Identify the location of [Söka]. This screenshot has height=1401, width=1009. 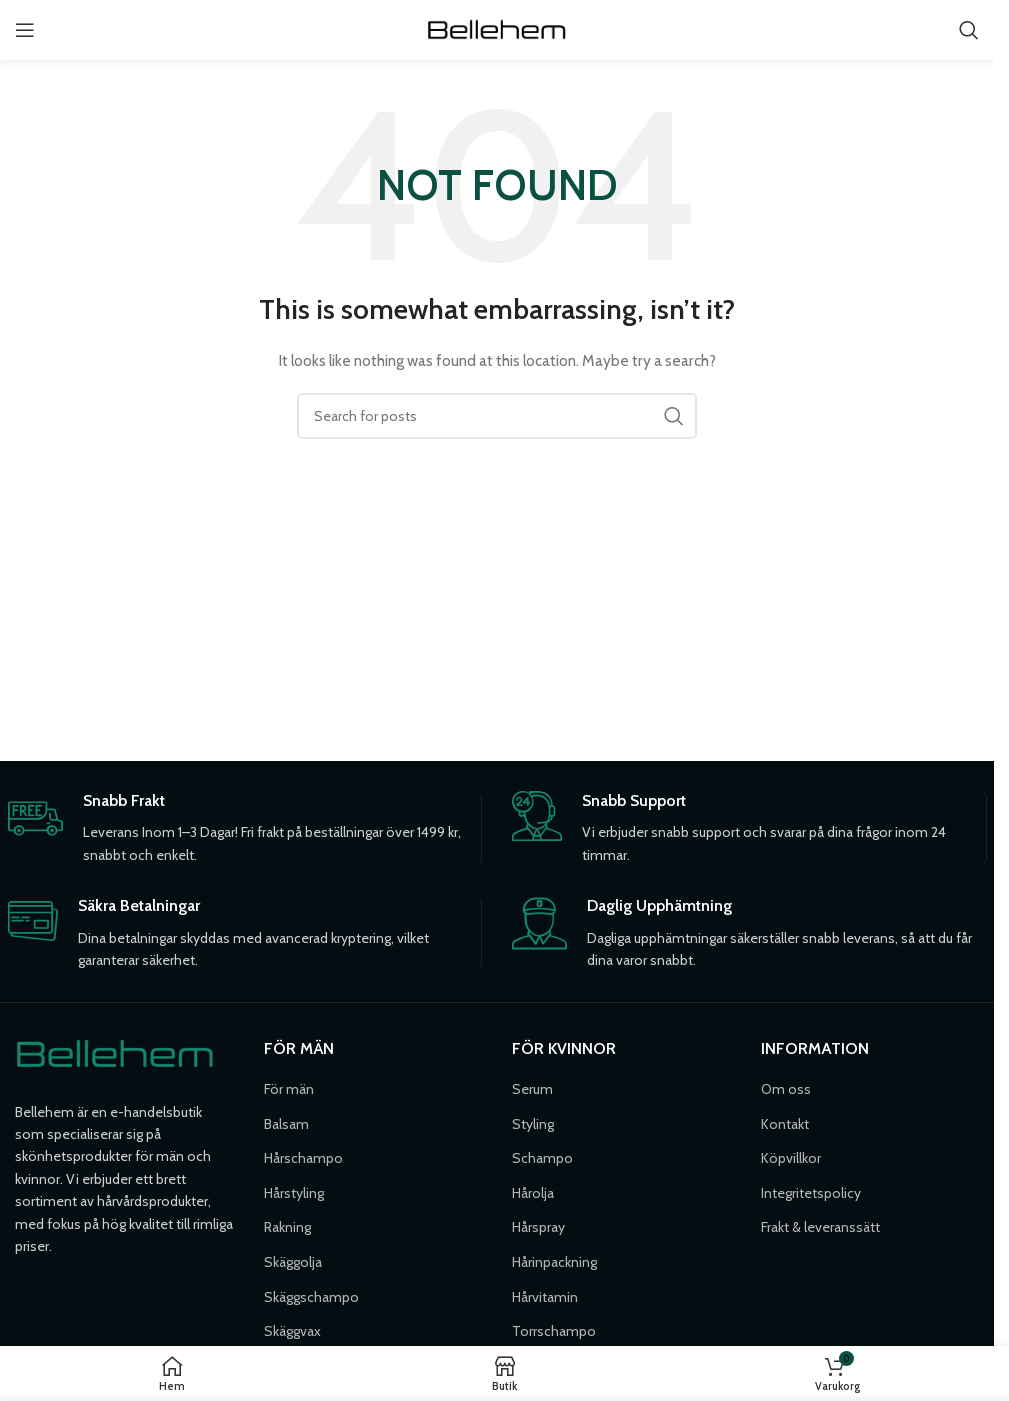
(969, 30).